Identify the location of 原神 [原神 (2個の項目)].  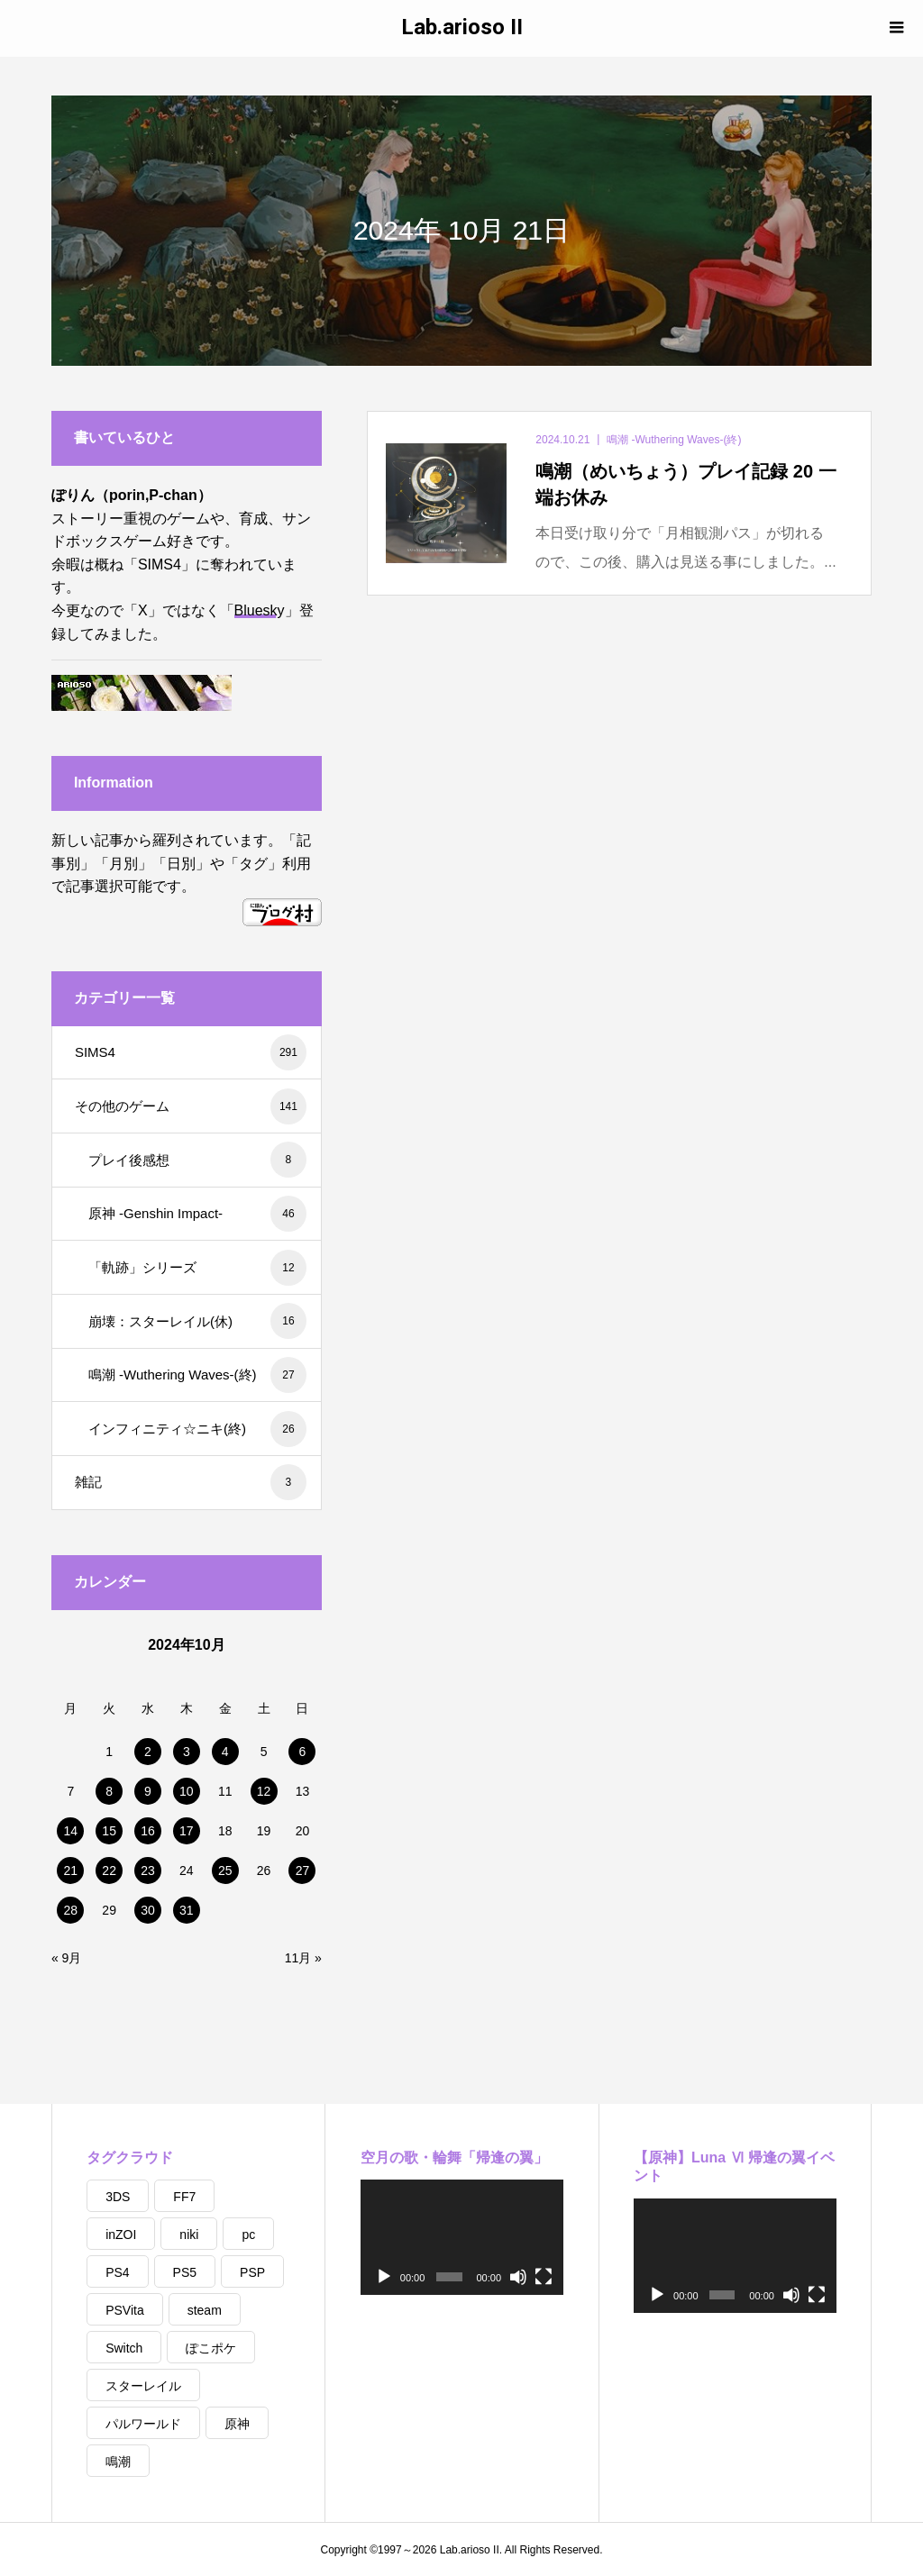
(237, 2424).